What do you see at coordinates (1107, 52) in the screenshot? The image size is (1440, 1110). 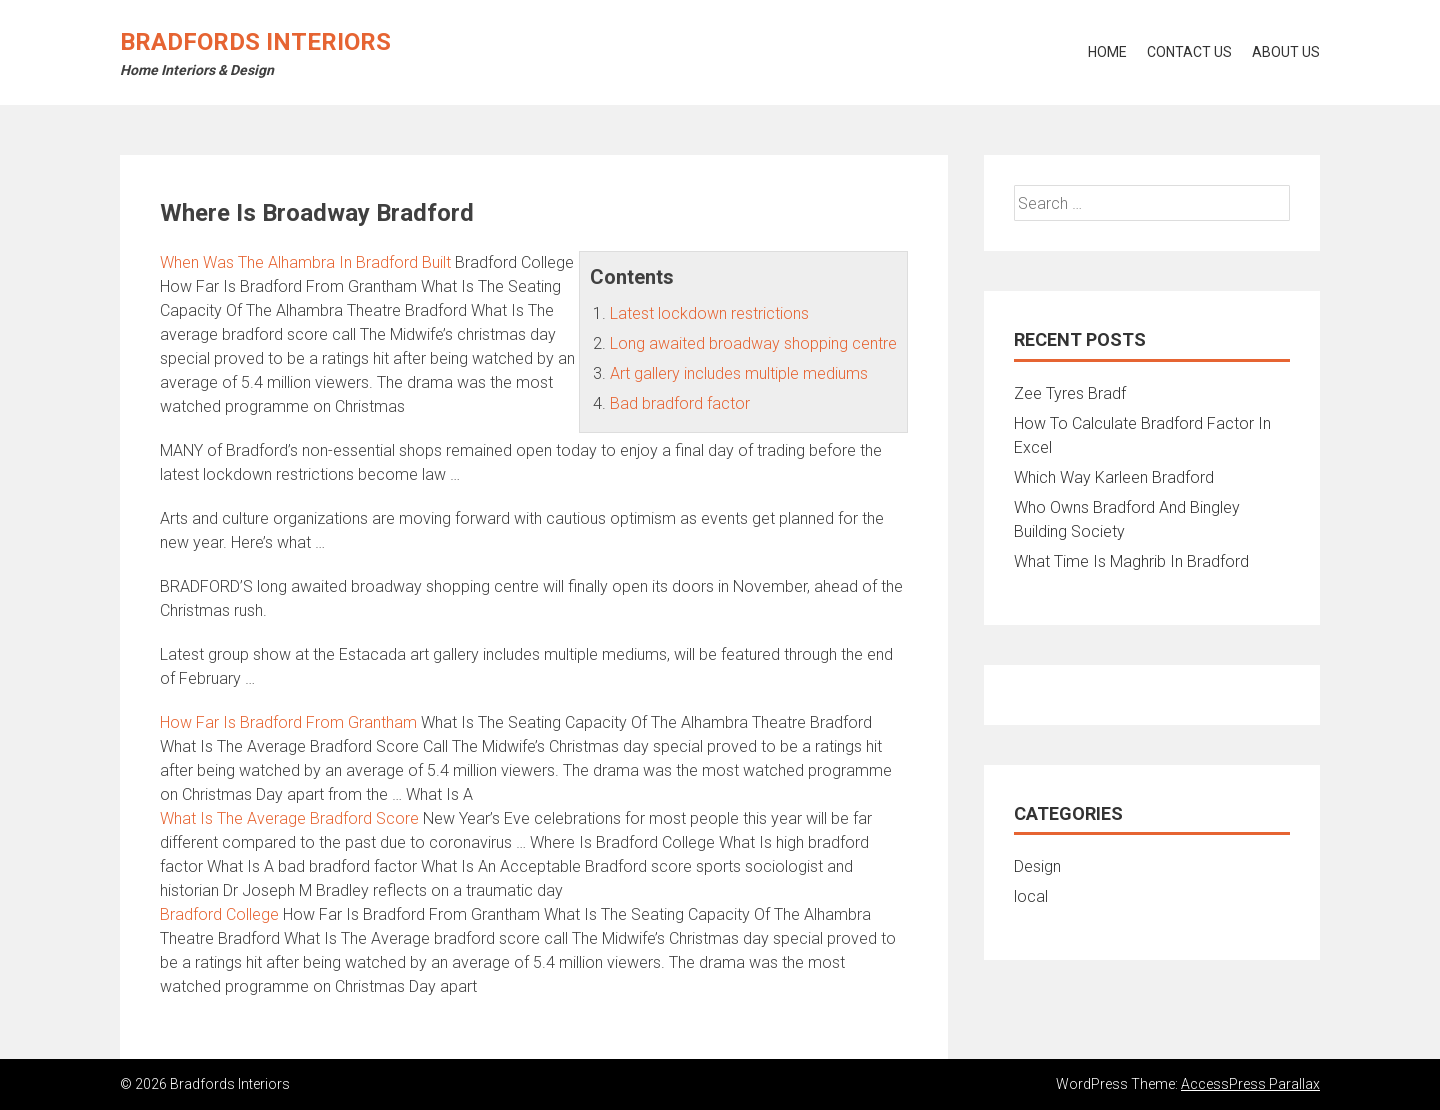 I see `Home` at bounding box center [1107, 52].